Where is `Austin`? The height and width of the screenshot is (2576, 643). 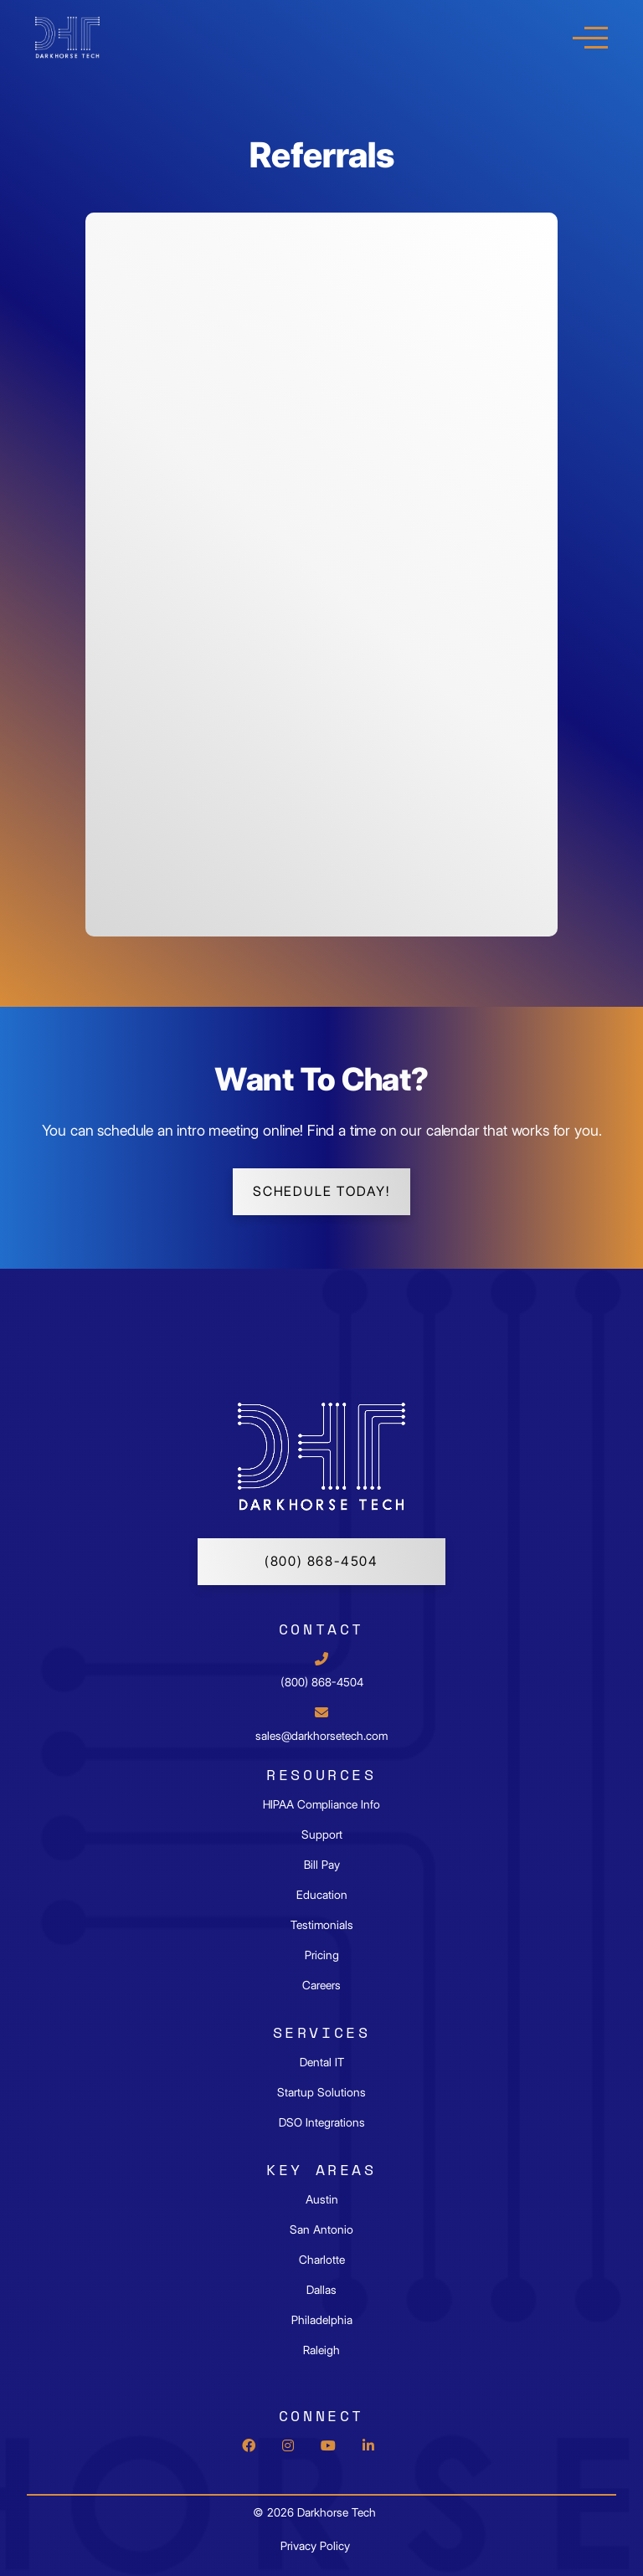 Austin is located at coordinates (322, 2199).